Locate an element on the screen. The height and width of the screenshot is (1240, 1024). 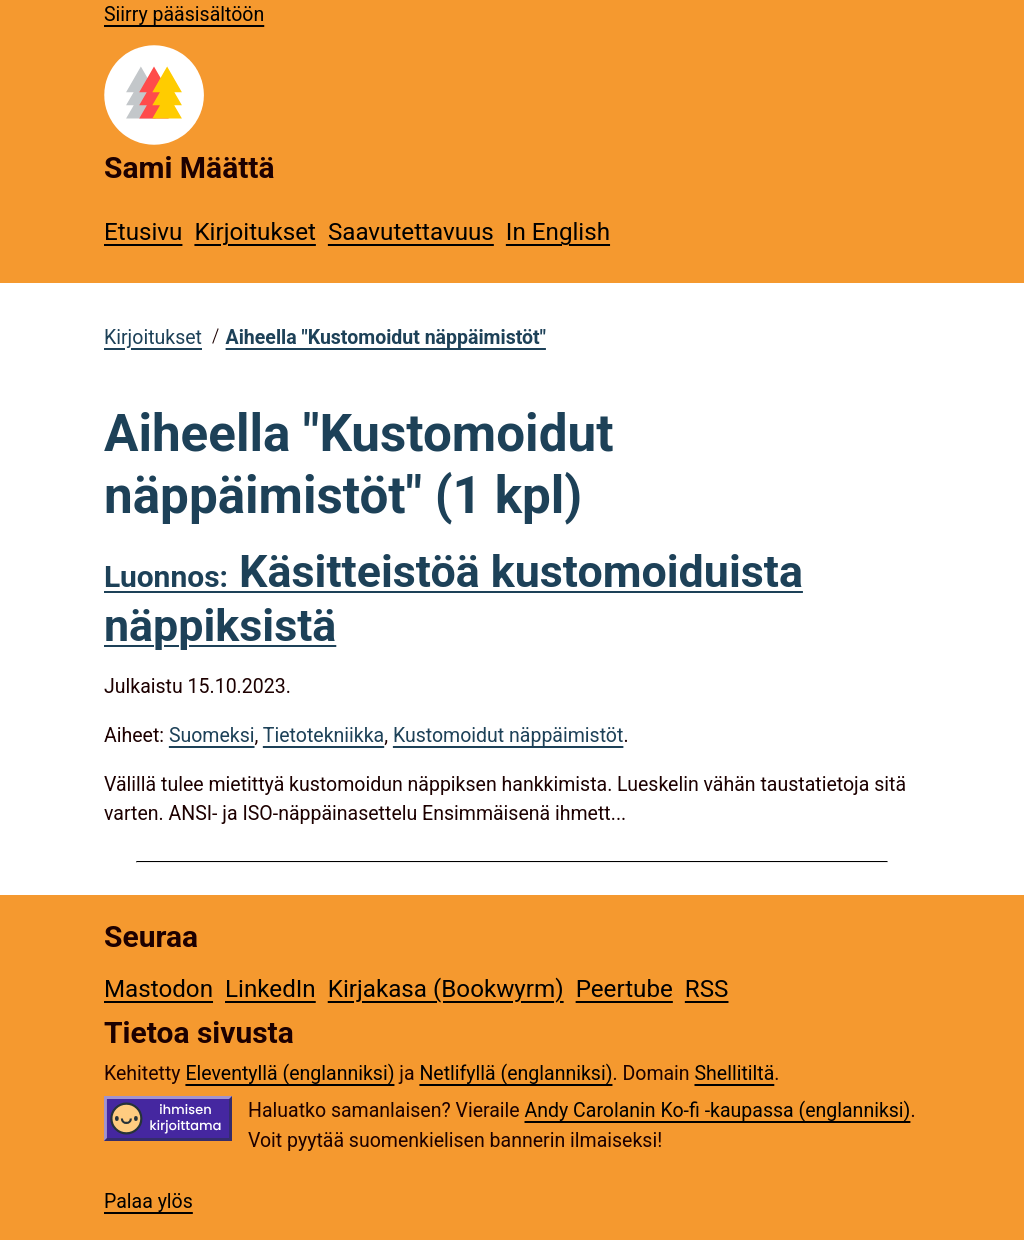
Netlifyllä (englanniksi) is located at coordinates (515, 1073).